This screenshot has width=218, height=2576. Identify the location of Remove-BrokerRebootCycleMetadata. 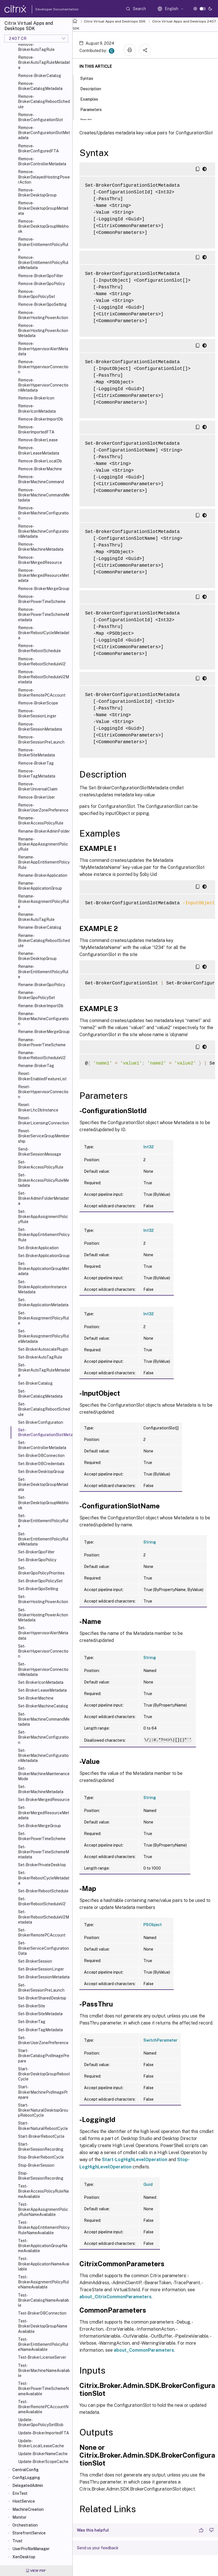
(43, 632).